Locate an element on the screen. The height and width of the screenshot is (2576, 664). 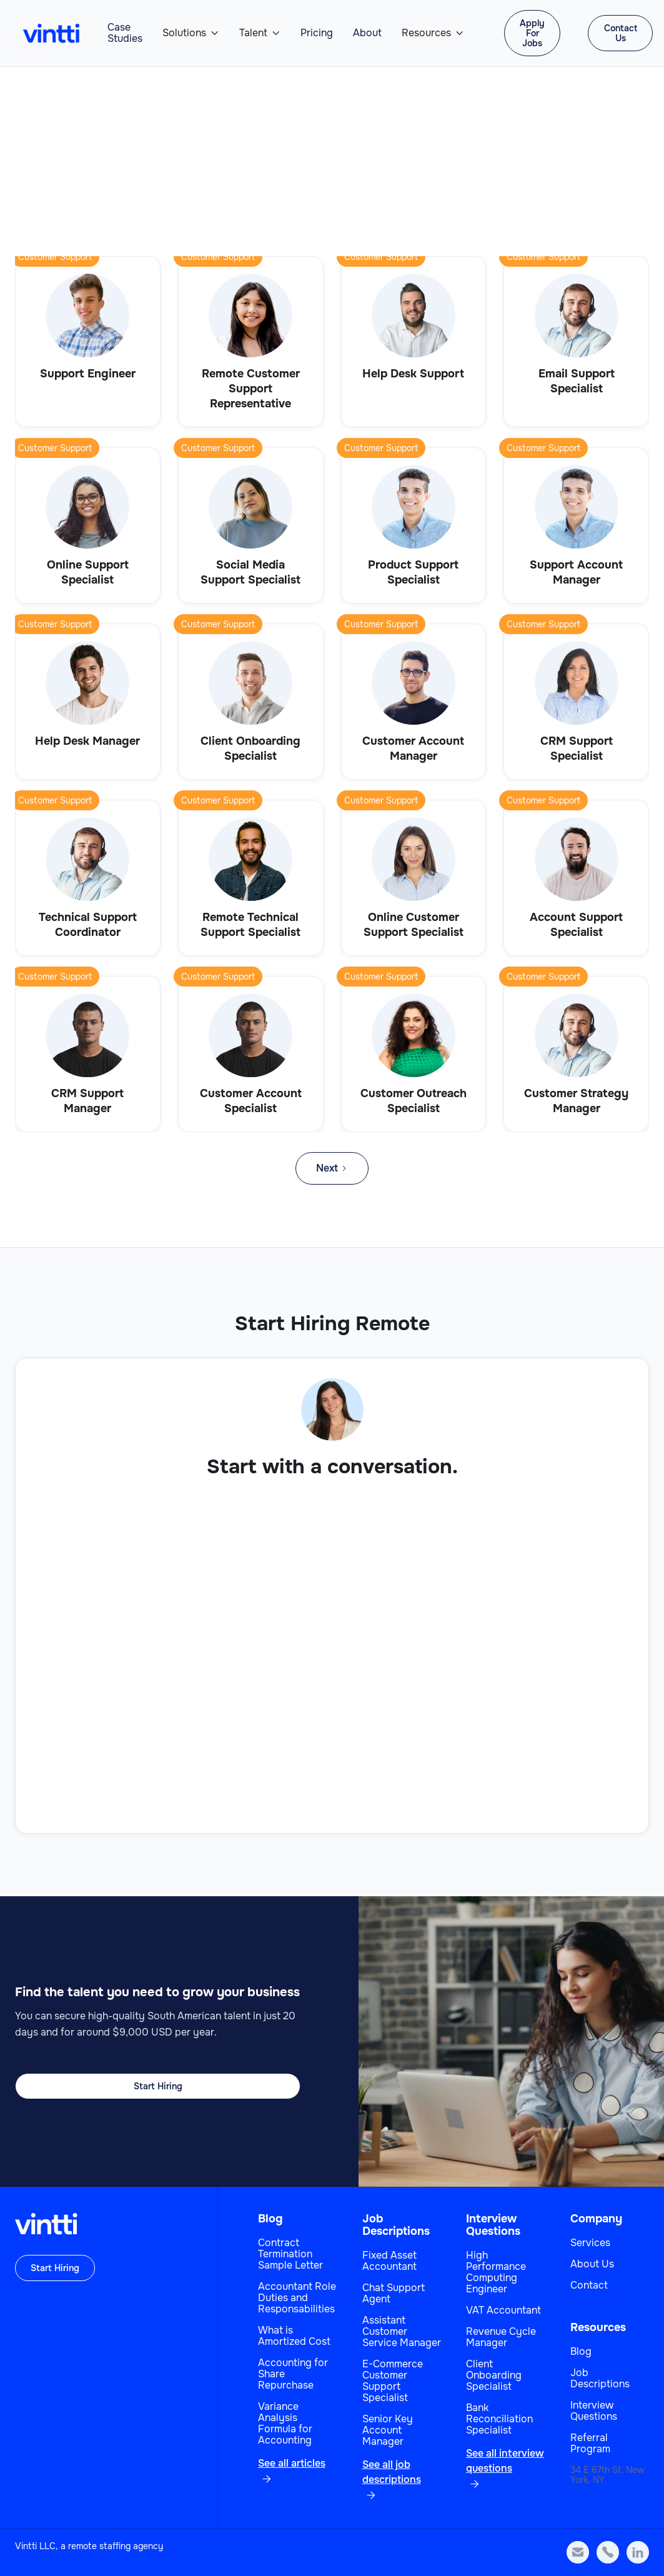
[View role] is located at coordinates (88, 341).